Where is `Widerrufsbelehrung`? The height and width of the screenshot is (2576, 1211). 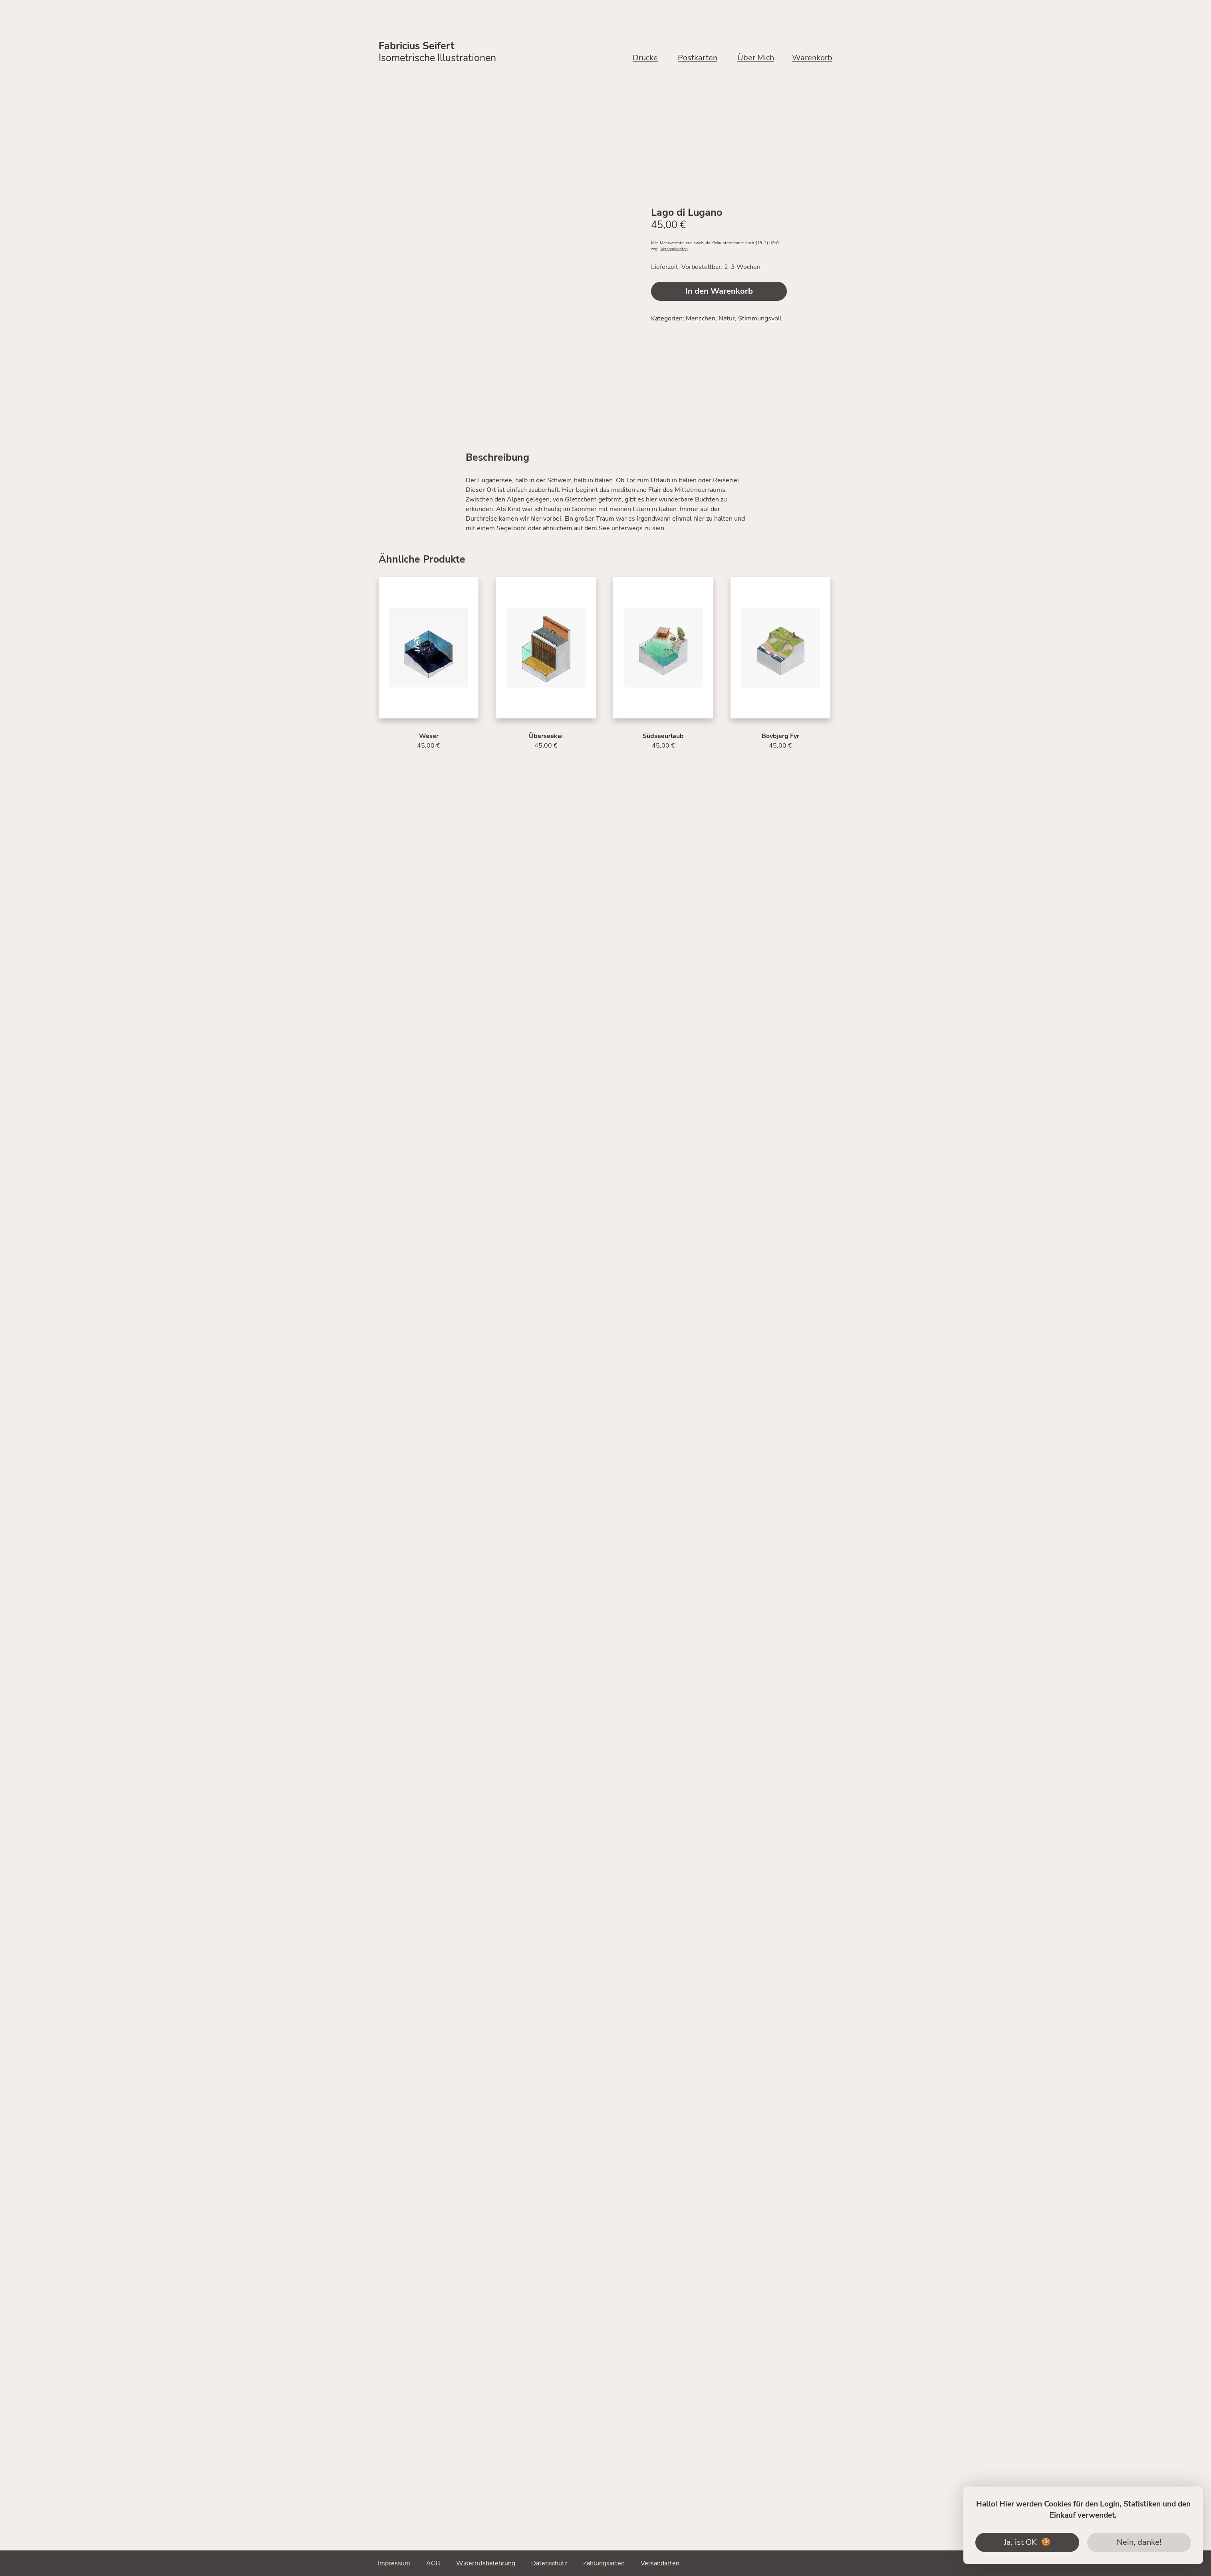
Widerrufsbelehrung is located at coordinates (485, 2563).